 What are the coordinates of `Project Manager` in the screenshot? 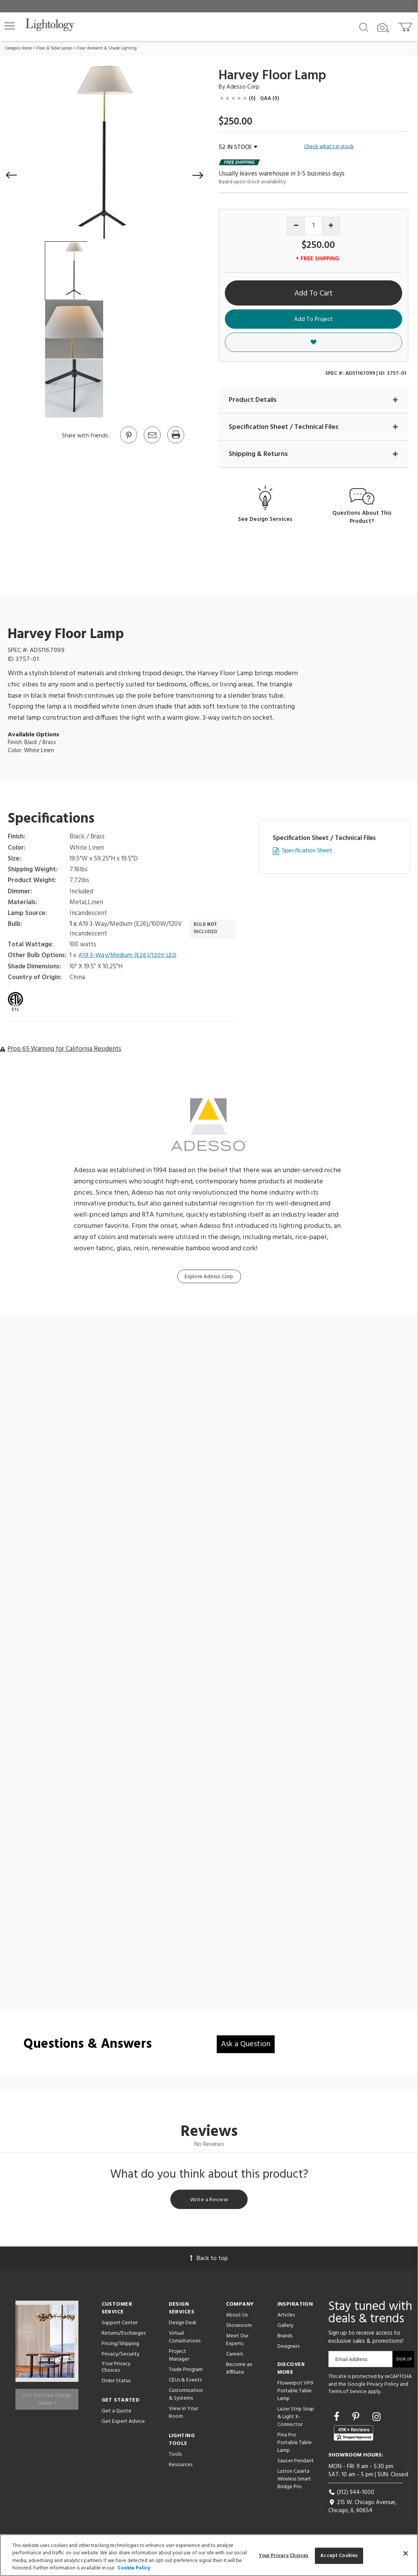 It's located at (179, 2358).